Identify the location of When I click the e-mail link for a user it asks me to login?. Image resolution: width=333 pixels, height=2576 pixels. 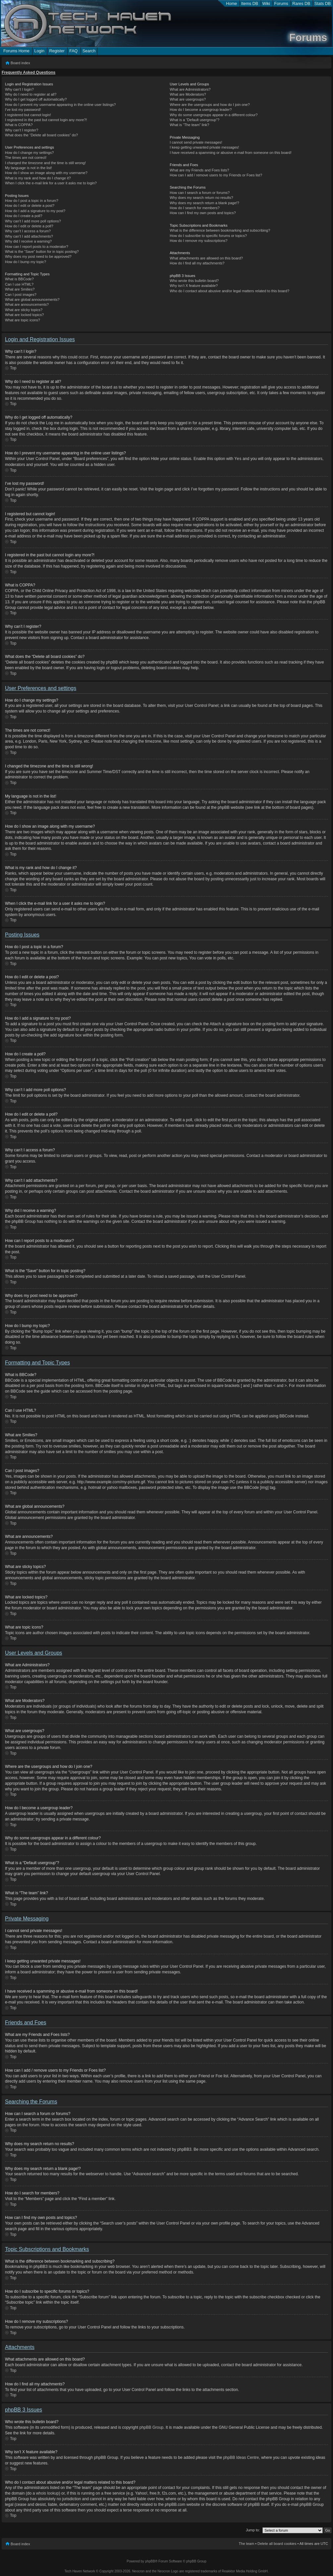
(51, 183).